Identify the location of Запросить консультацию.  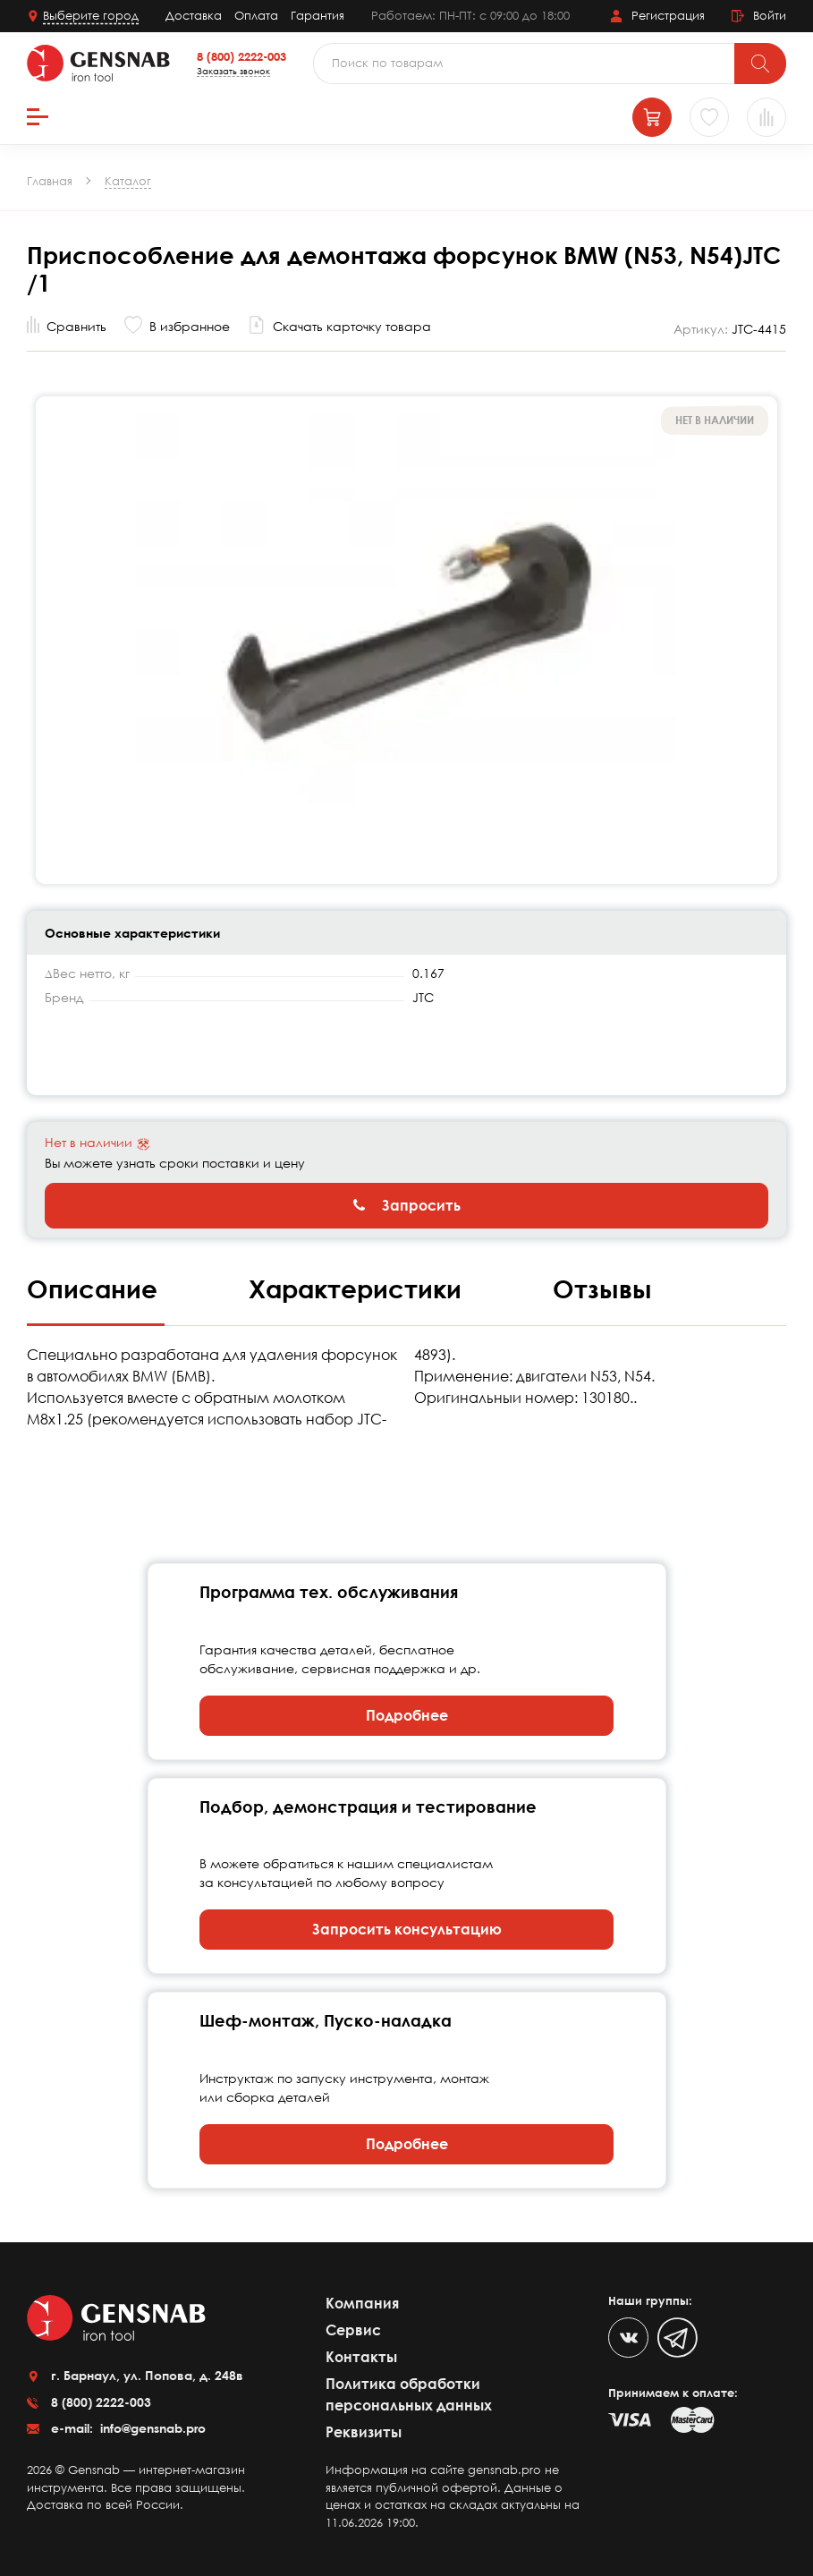
(407, 1929).